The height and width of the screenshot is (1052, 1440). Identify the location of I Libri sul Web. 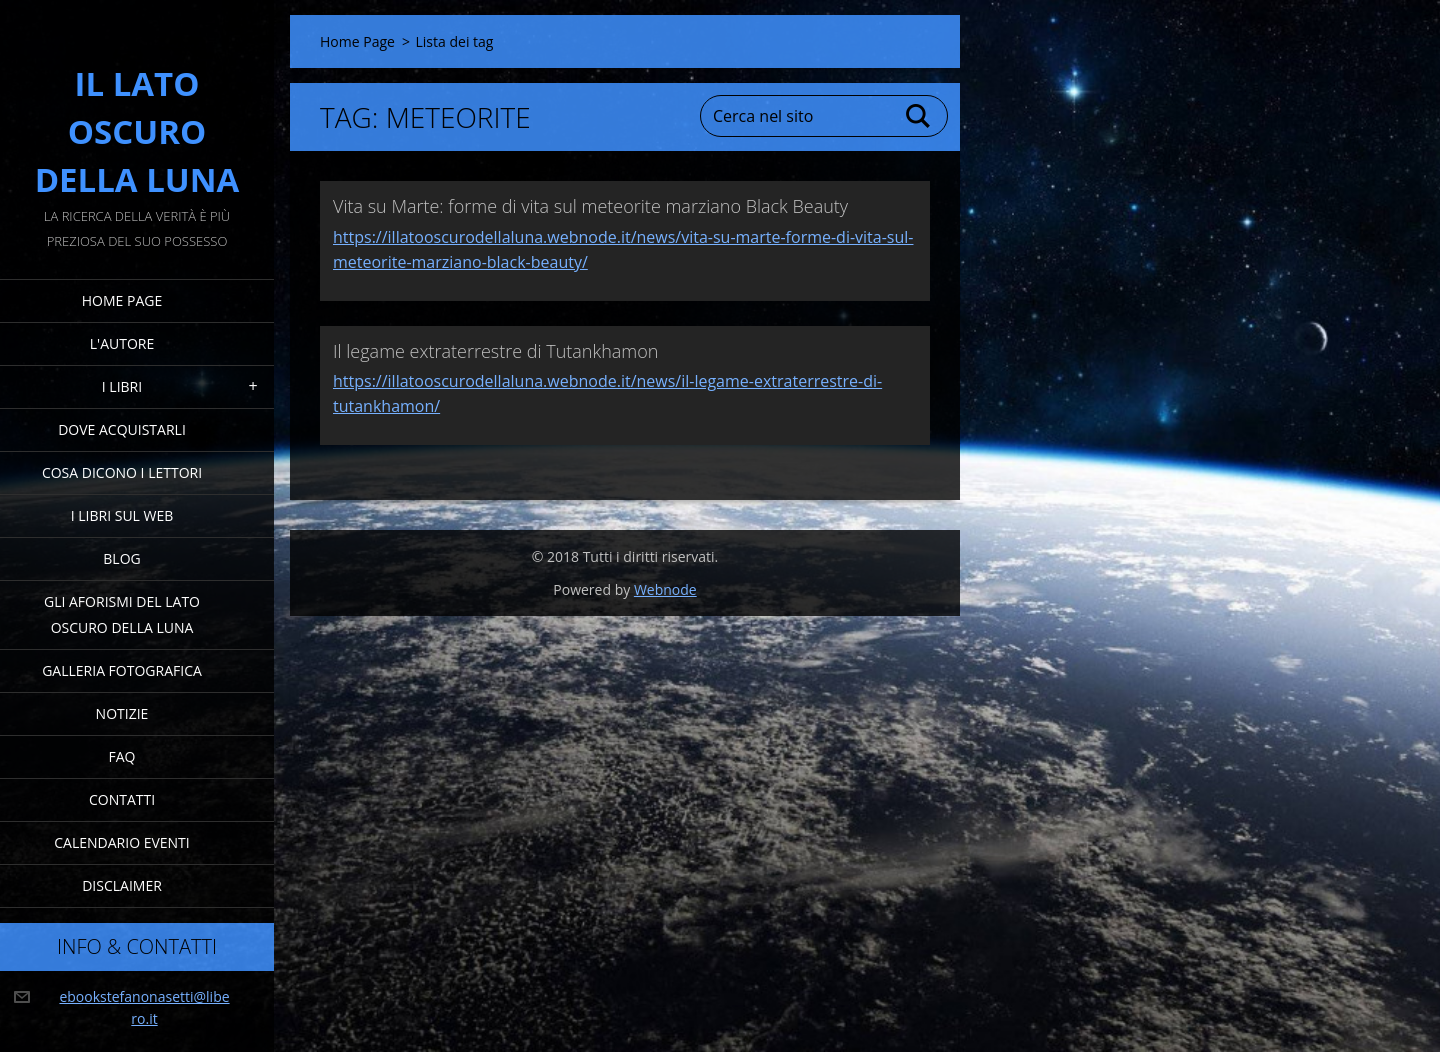
(122, 515).